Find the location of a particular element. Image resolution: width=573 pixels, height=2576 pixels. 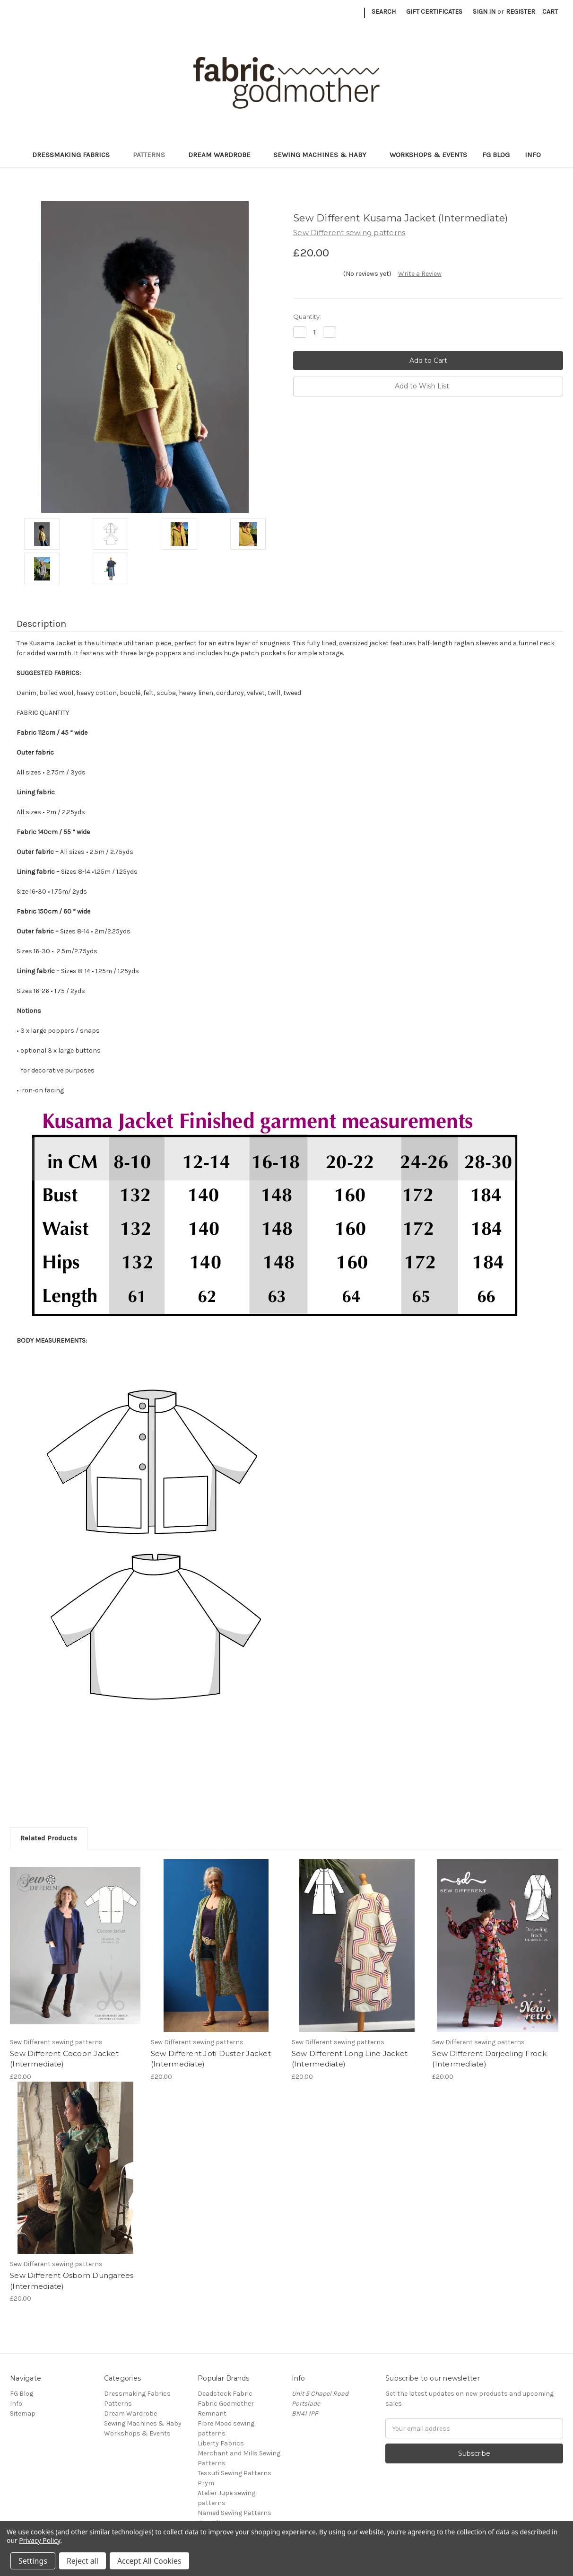

Fabric Godmother is located at coordinates (226, 2404).